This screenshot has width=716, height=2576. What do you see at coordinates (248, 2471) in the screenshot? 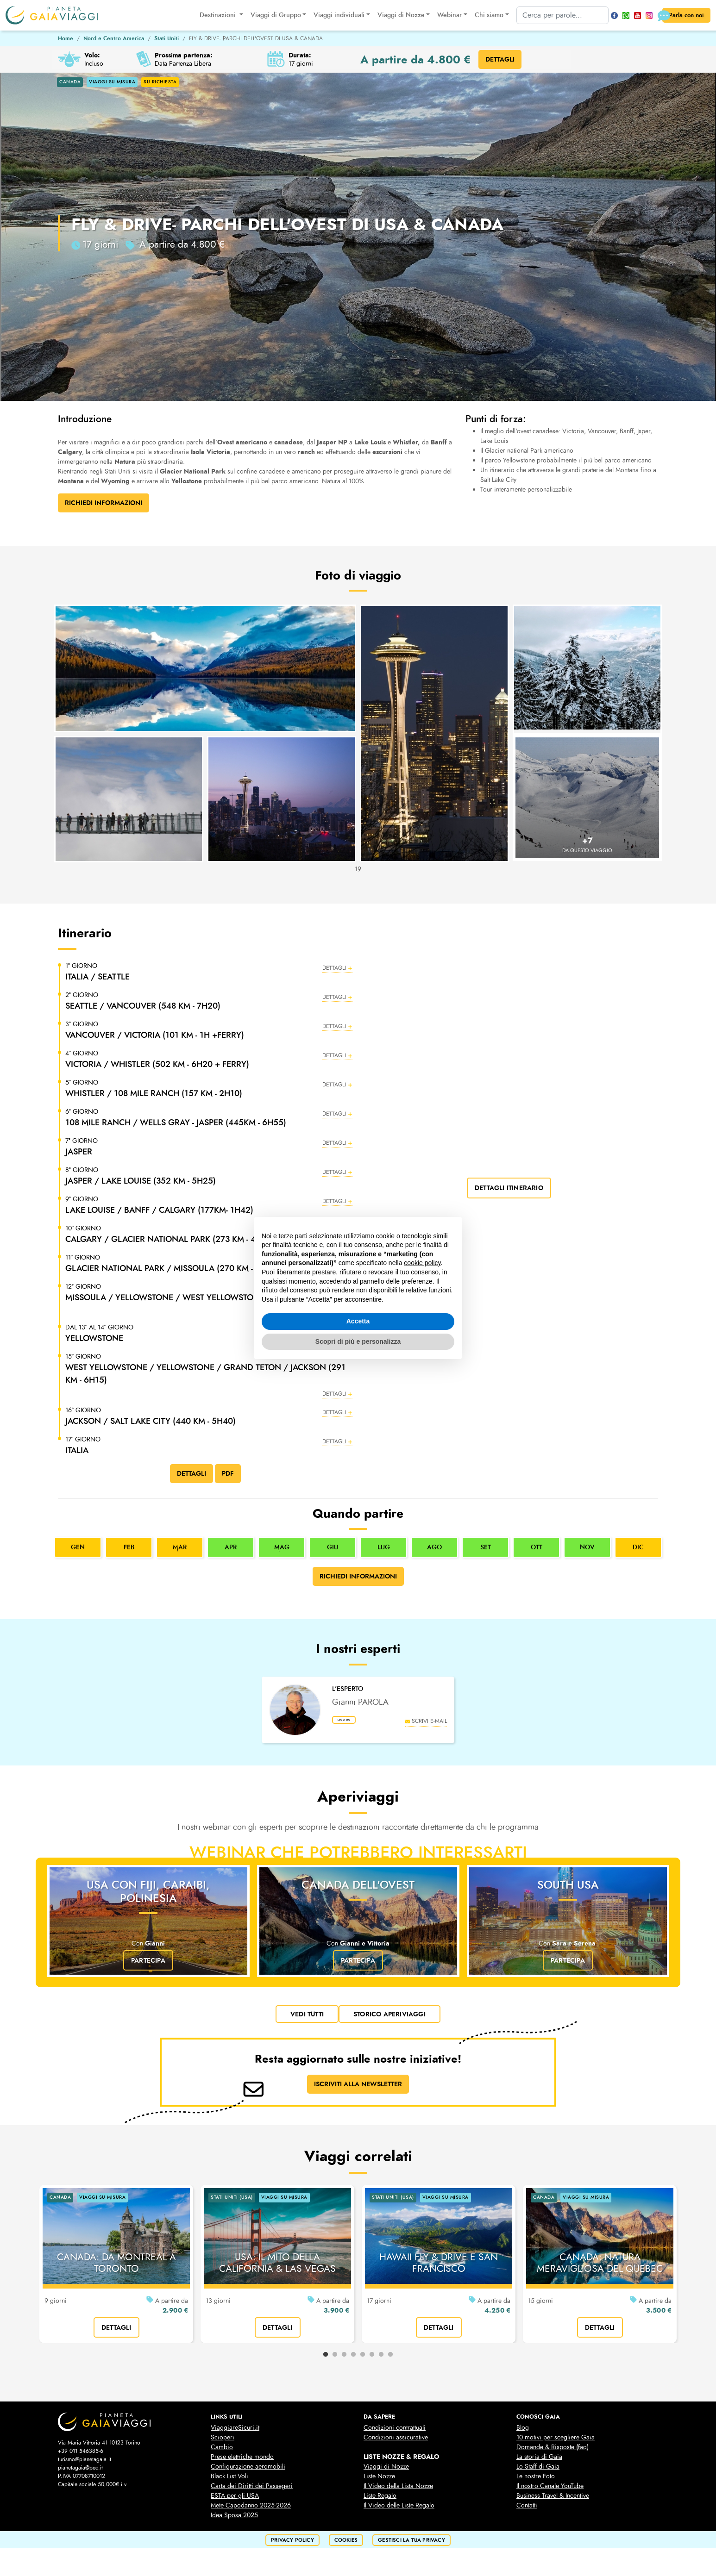
I see `Configurazione aeromobili` at bounding box center [248, 2471].